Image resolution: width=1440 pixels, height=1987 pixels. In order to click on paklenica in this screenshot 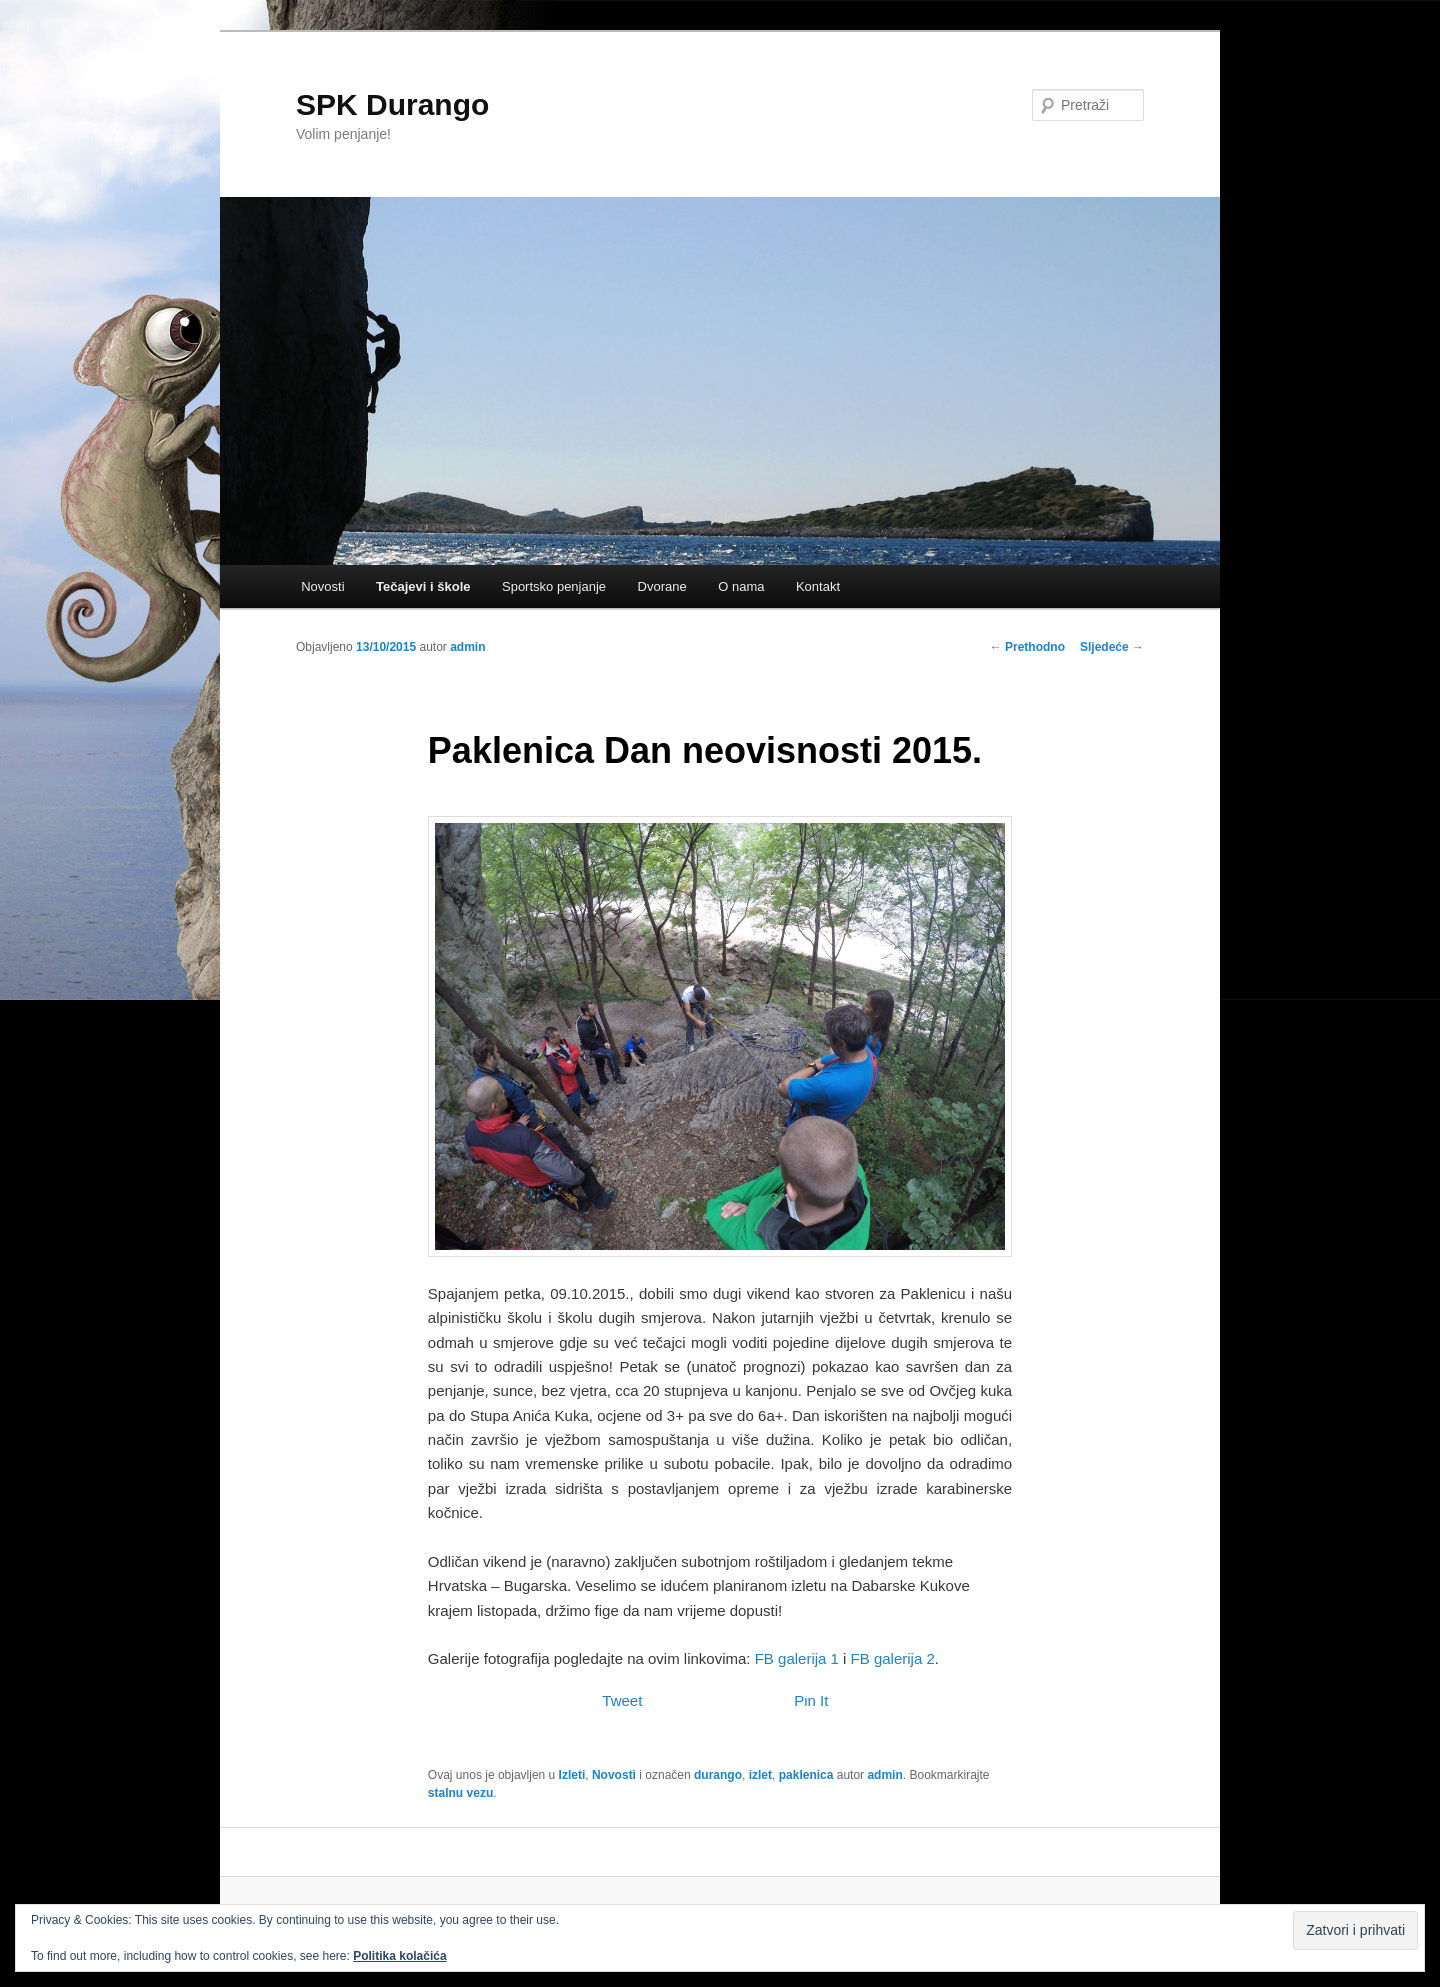, I will do `click(806, 1775)`.